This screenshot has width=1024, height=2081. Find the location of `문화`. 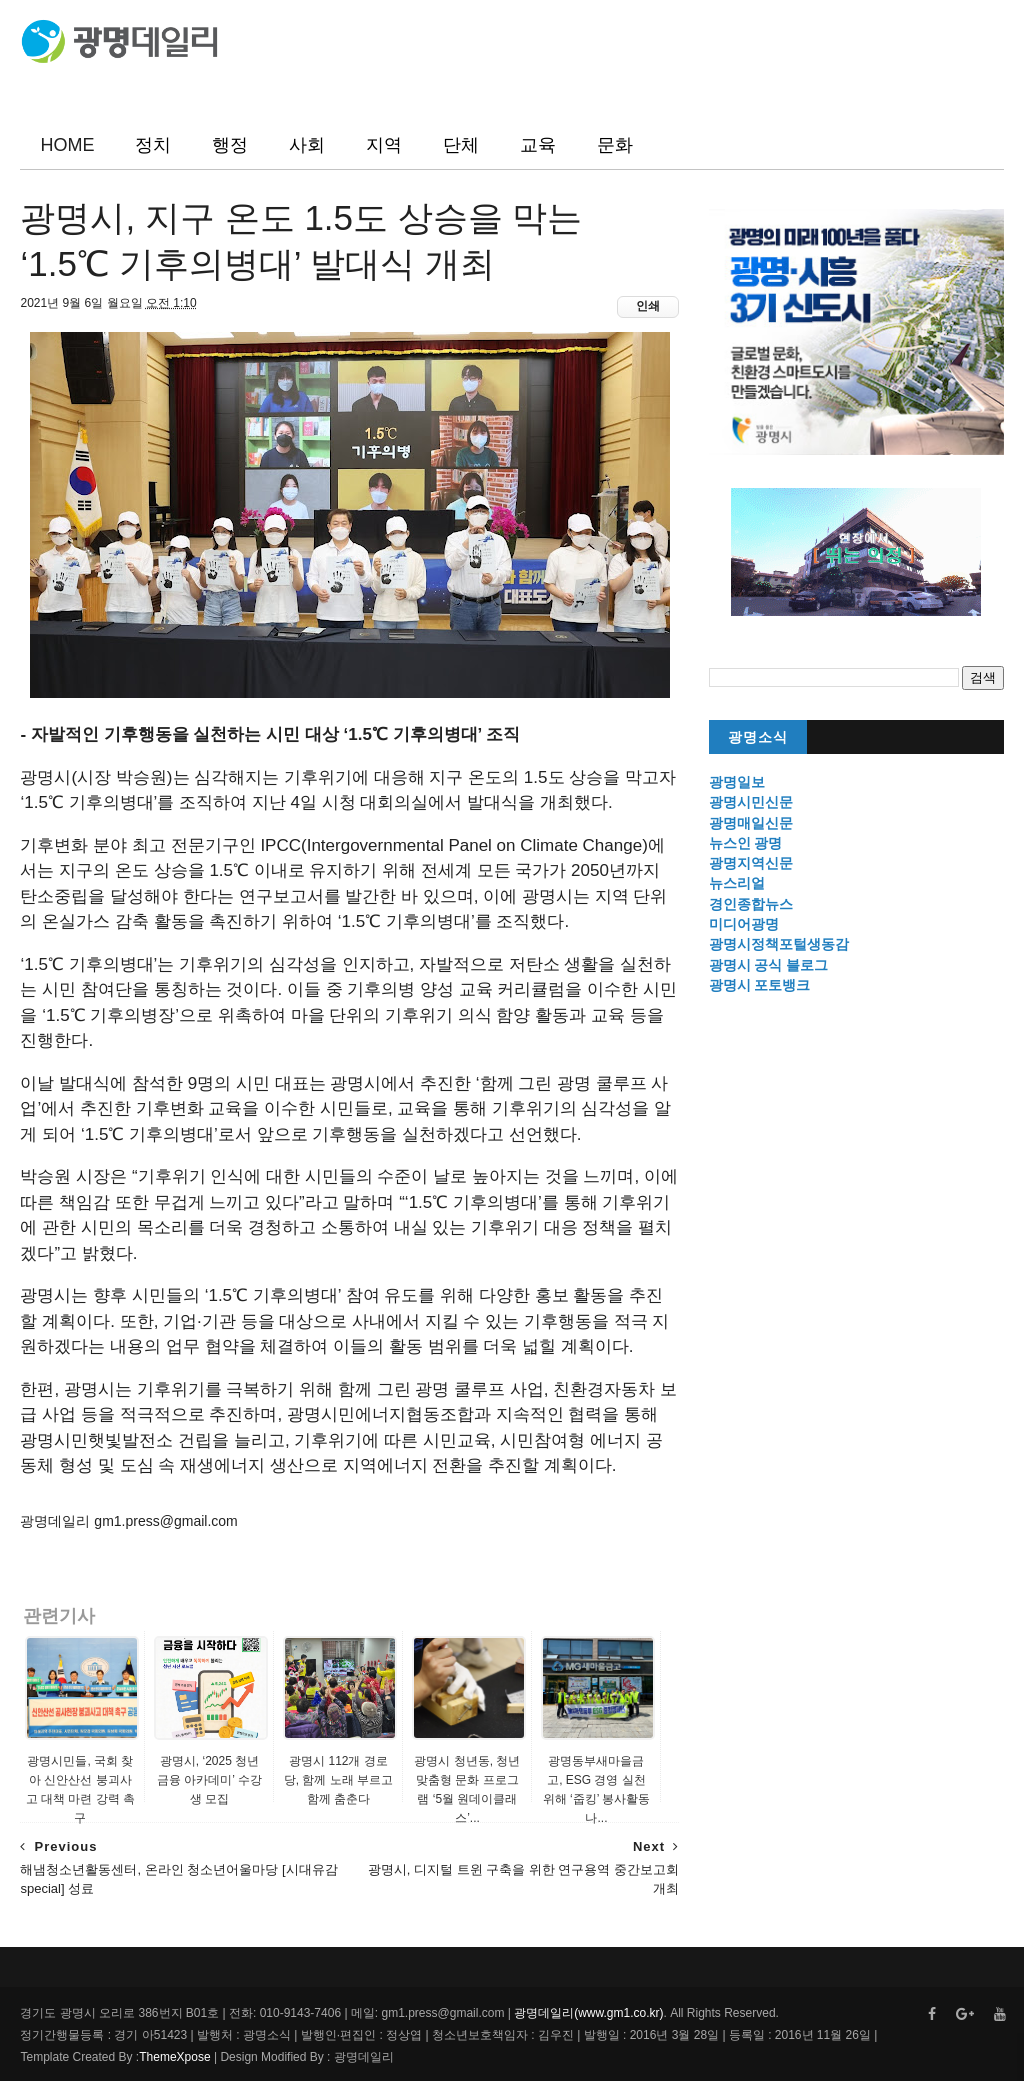

문화 is located at coordinates (615, 145).